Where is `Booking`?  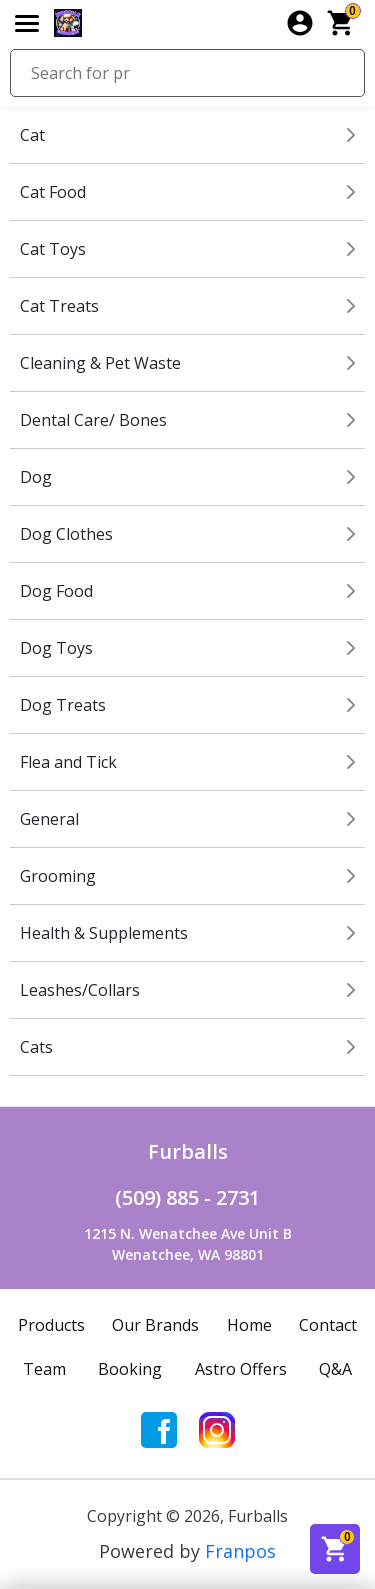 Booking is located at coordinates (130, 1369).